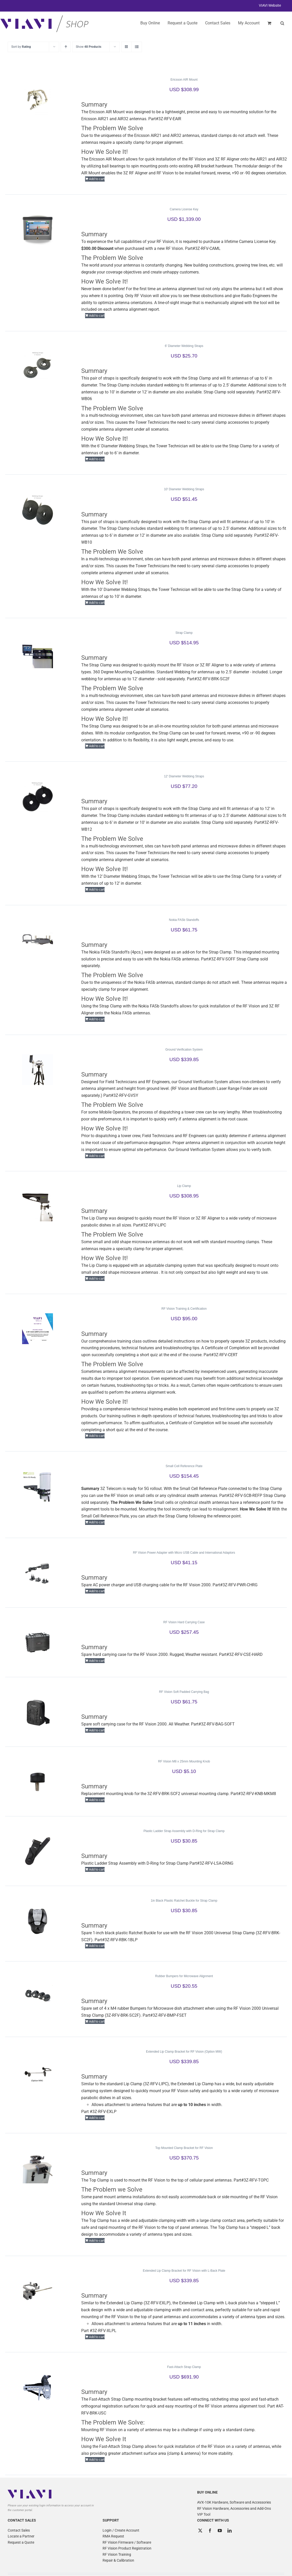  Describe the element at coordinates (37, 1920) in the screenshot. I see `[1in Black Plastic Ratchet Buckle for Strap Clamp]` at that location.